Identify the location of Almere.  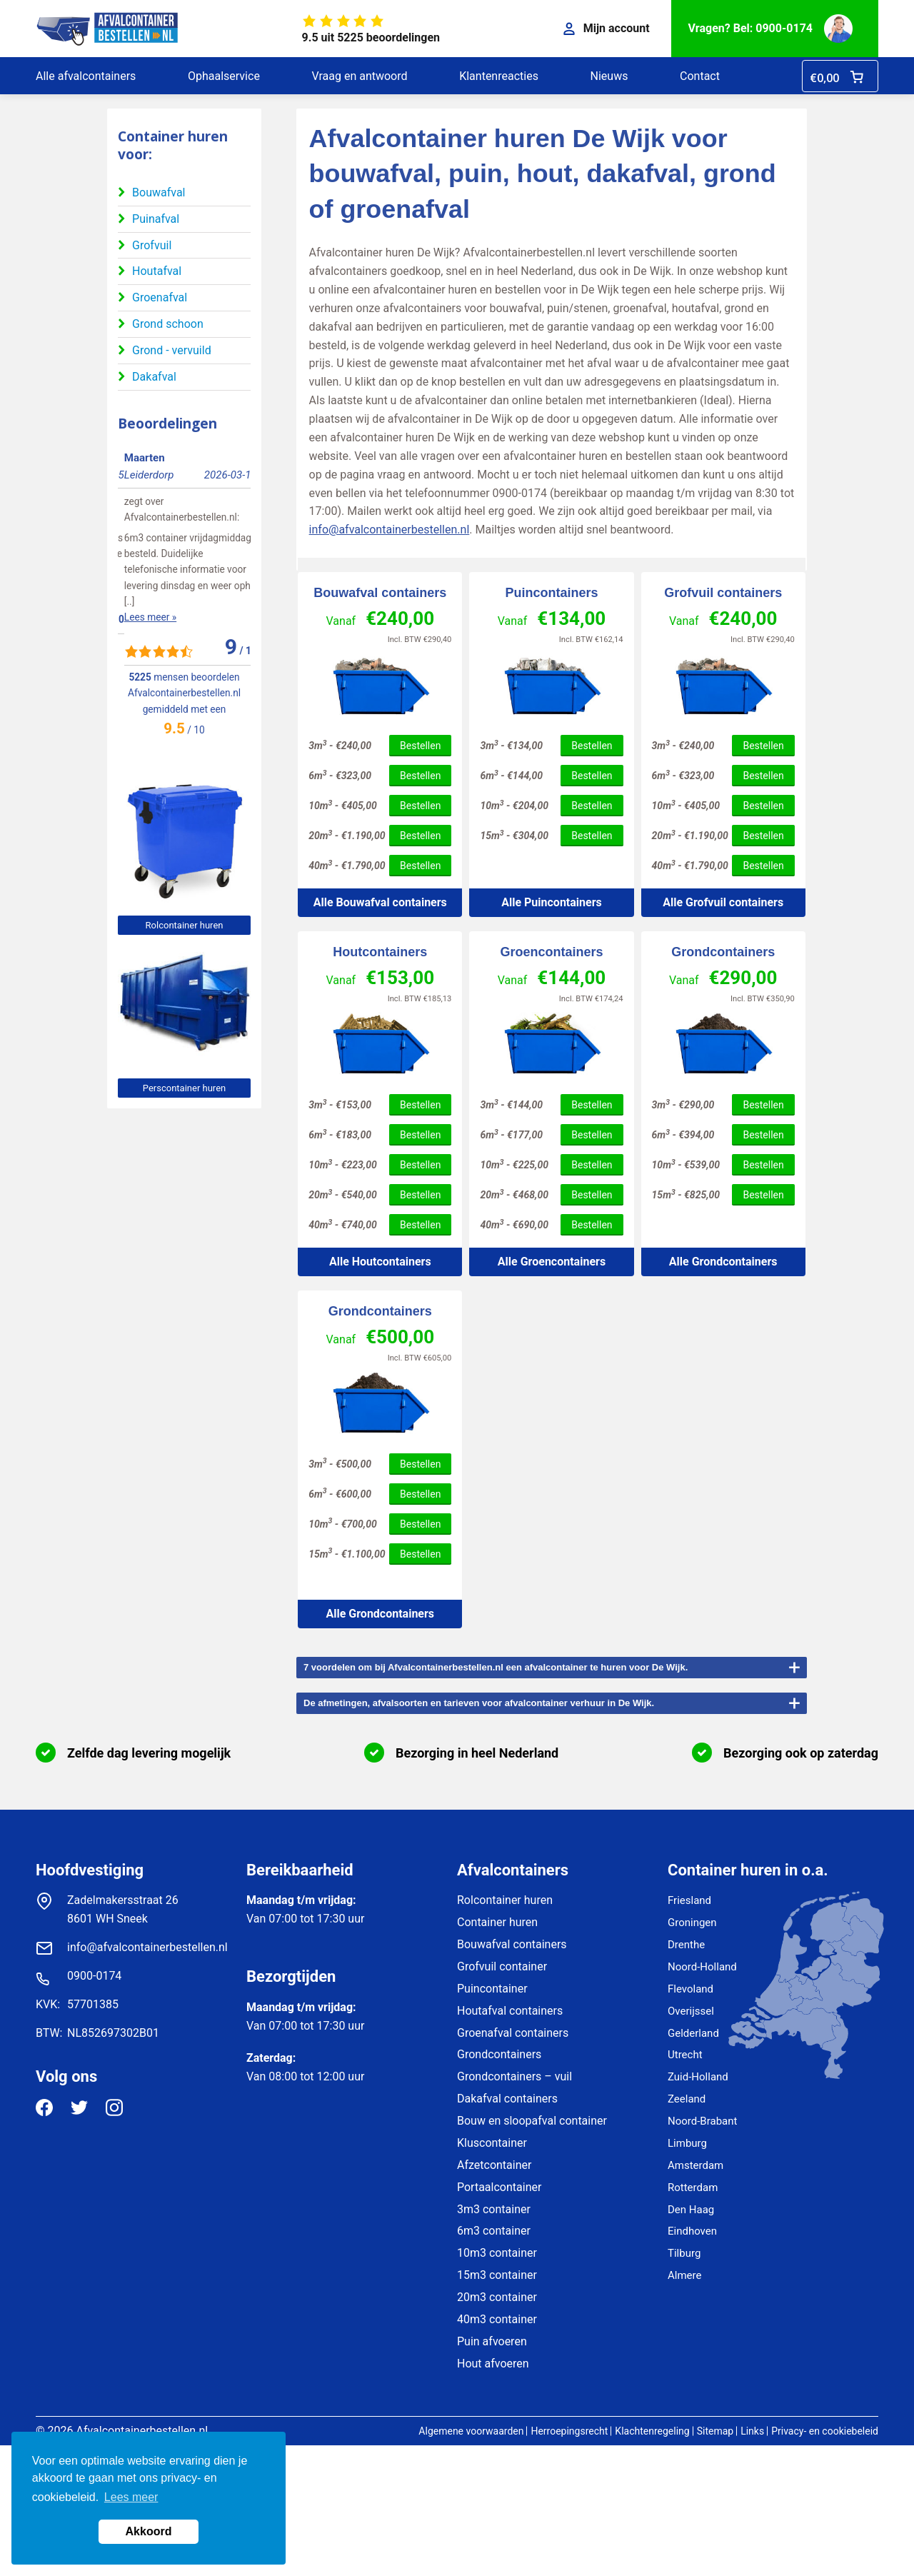
(684, 2275).